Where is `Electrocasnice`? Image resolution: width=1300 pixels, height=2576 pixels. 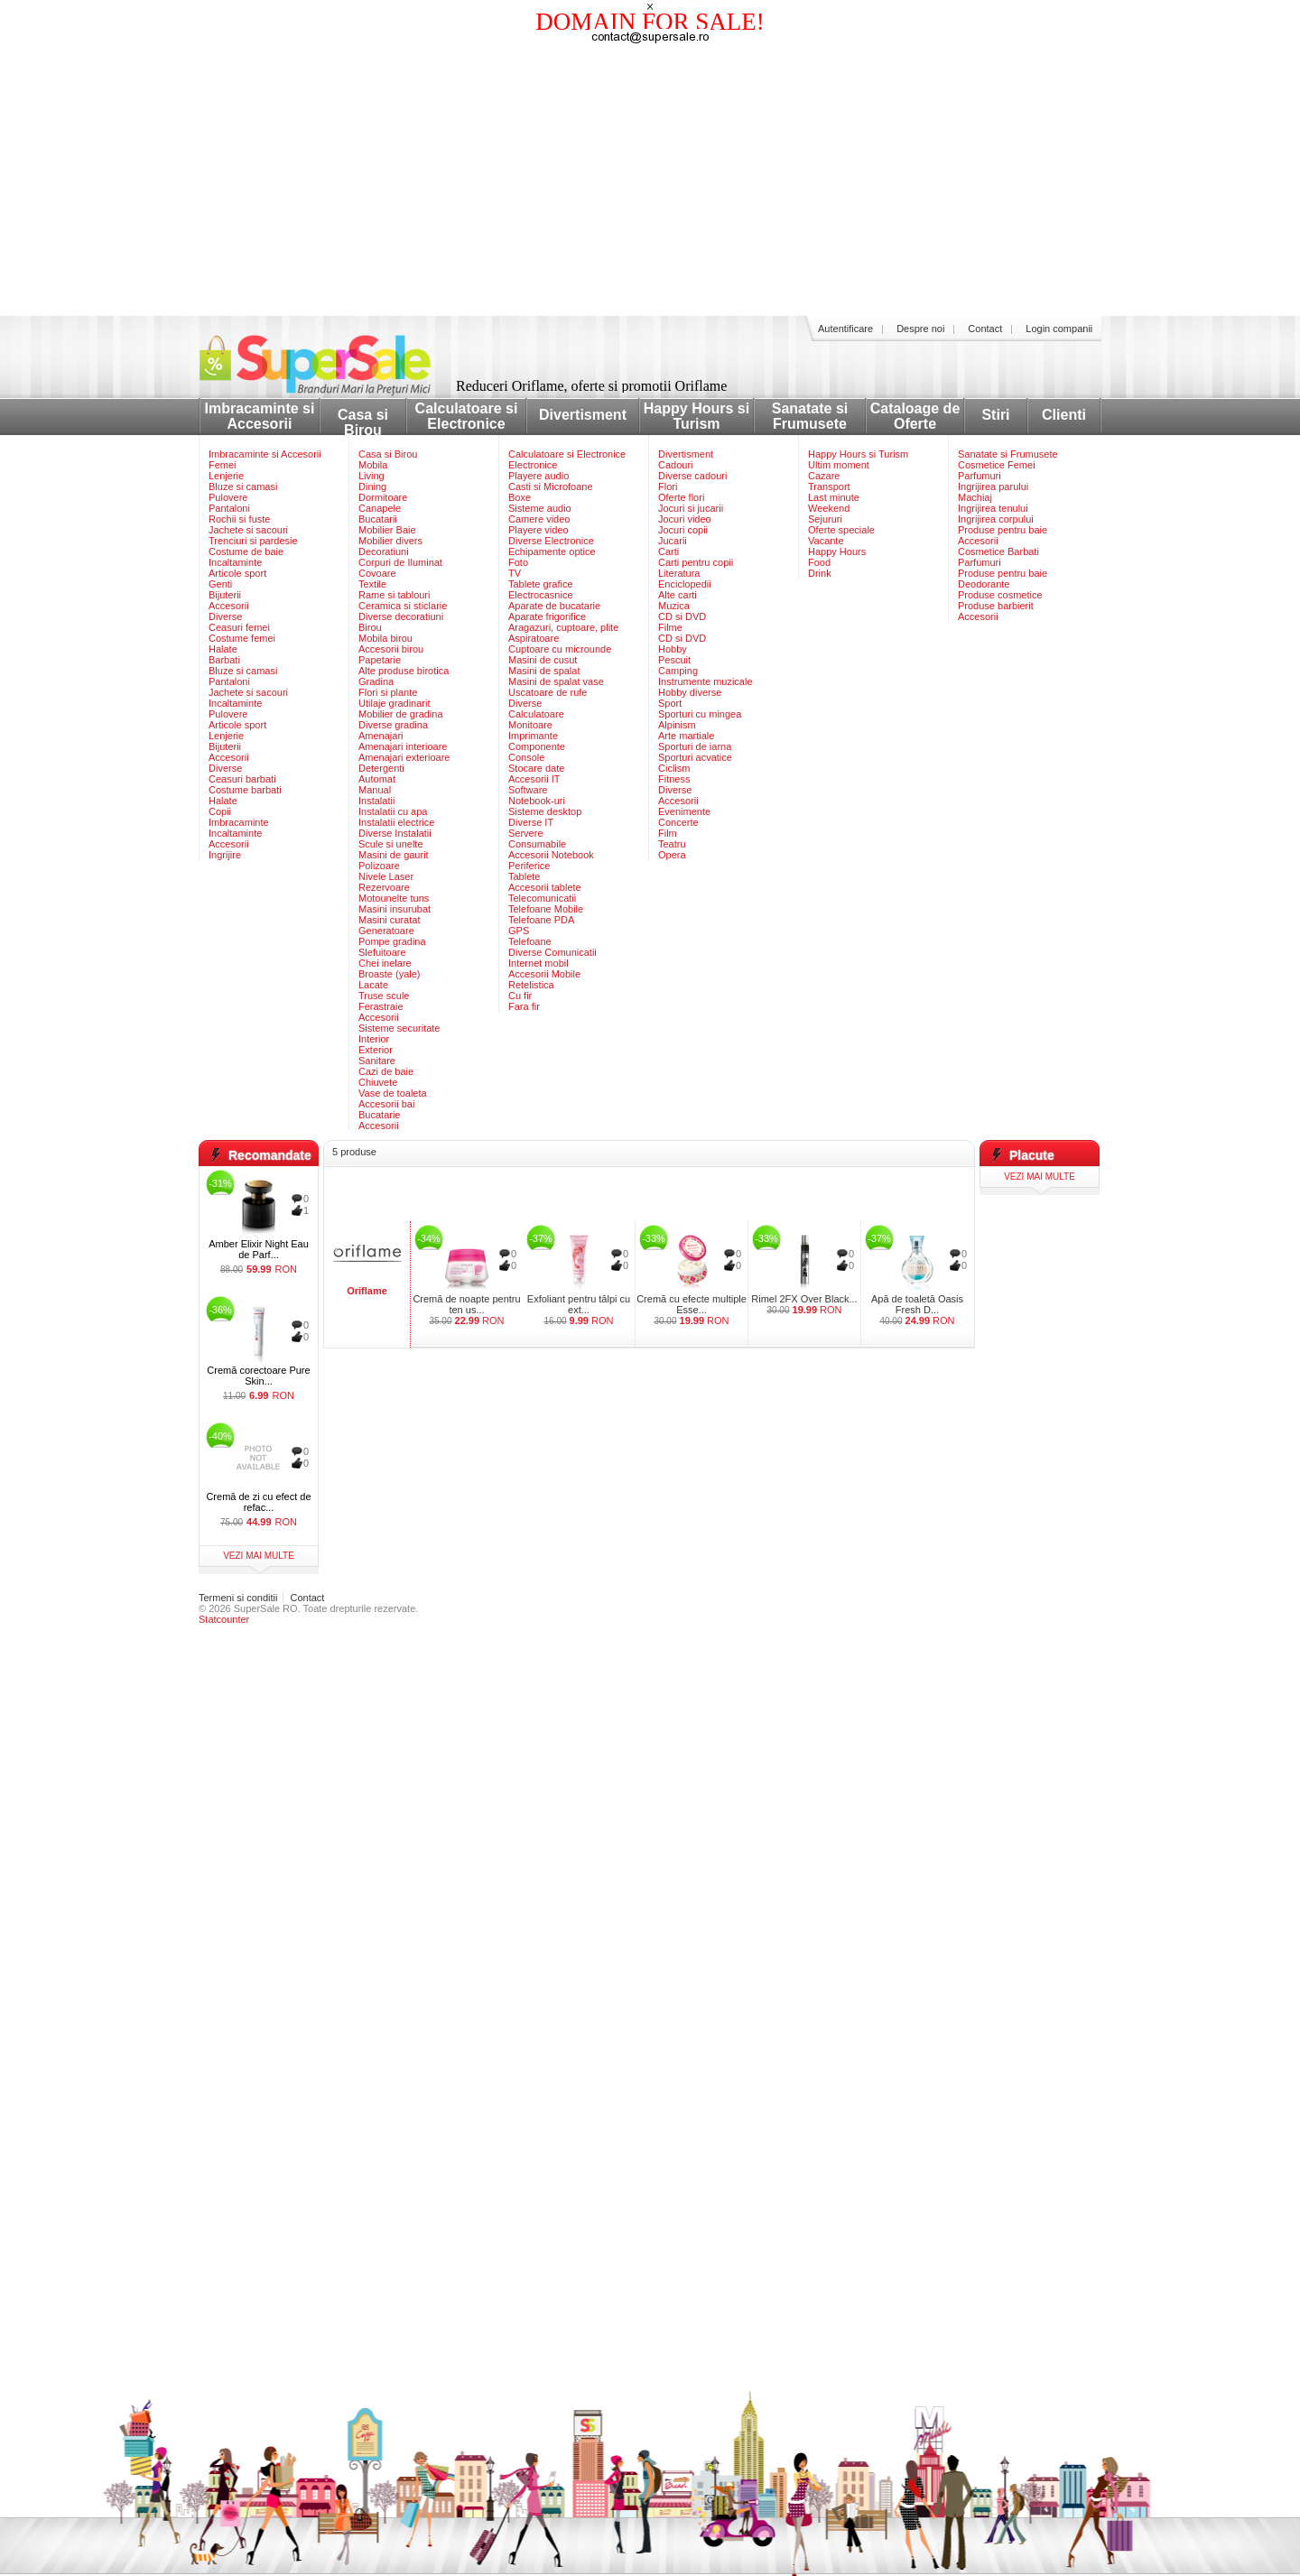 Electrocasnice is located at coordinates (540, 594).